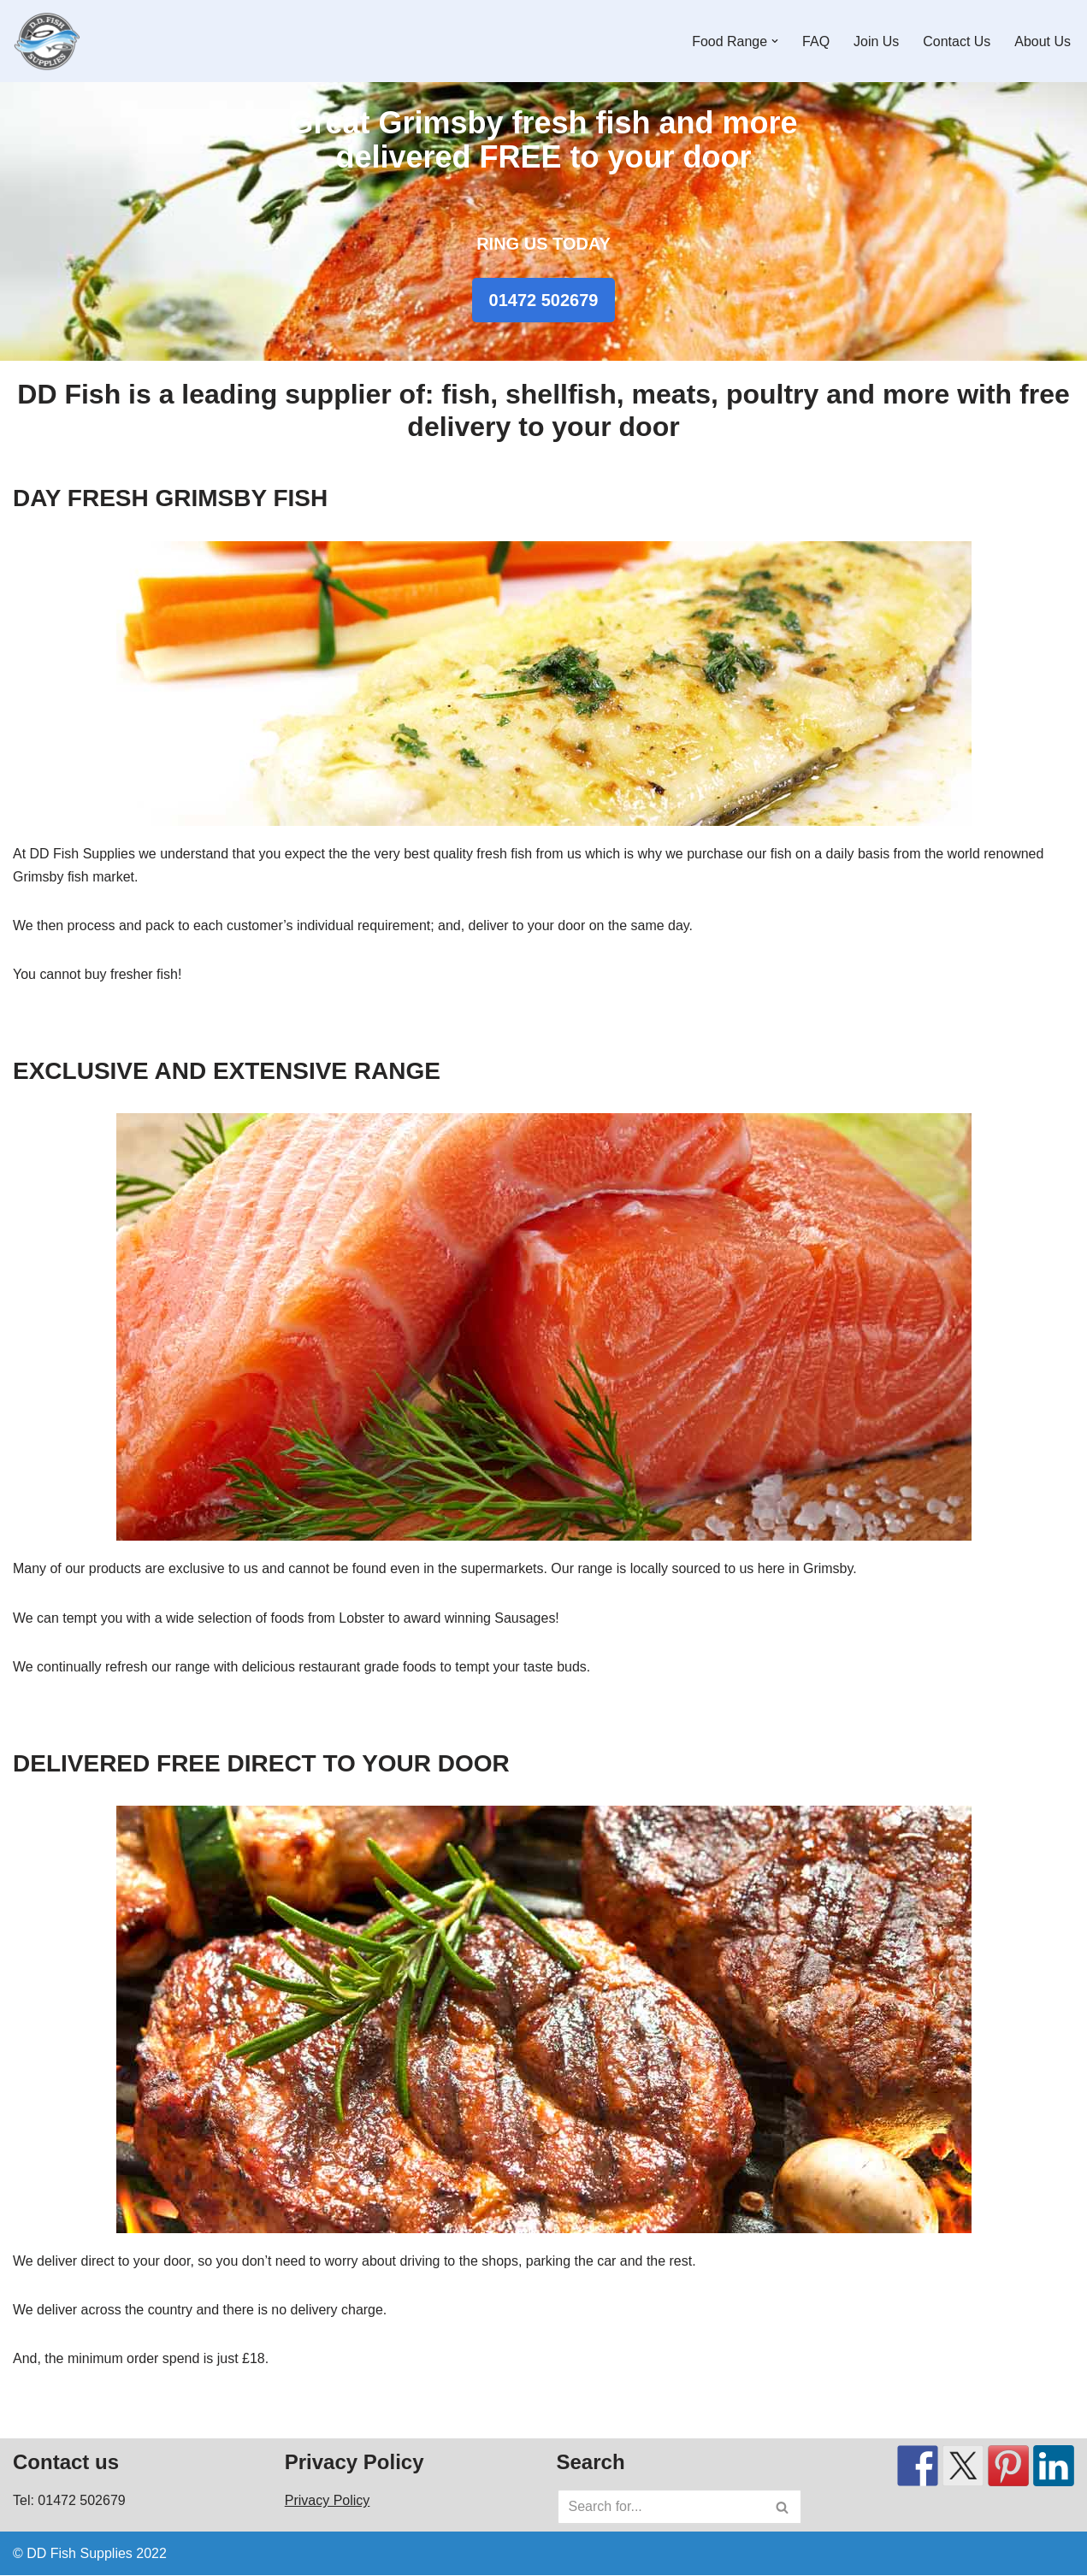 The width and height of the screenshot is (1087, 2576). What do you see at coordinates (327, 2501) in the screenshot?
I see `Privacy Policy` at bounding box center [327, 2501].